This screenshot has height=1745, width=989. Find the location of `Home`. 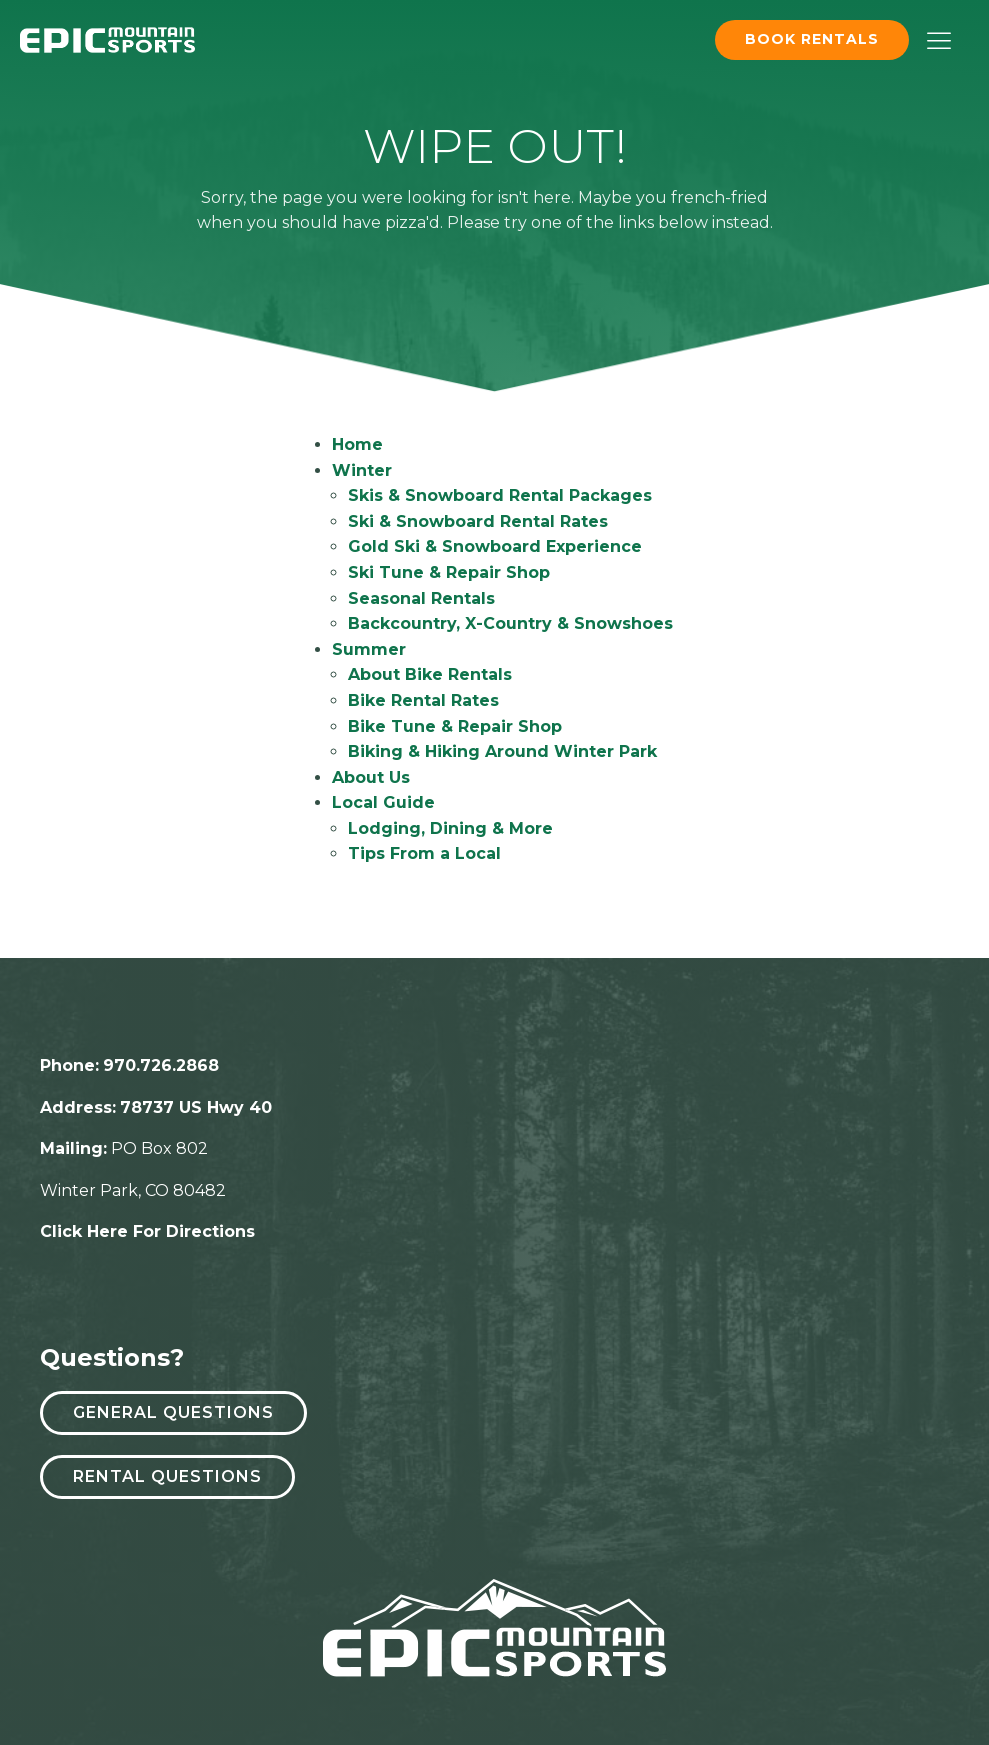

Home is located at coordinates (357, 444).